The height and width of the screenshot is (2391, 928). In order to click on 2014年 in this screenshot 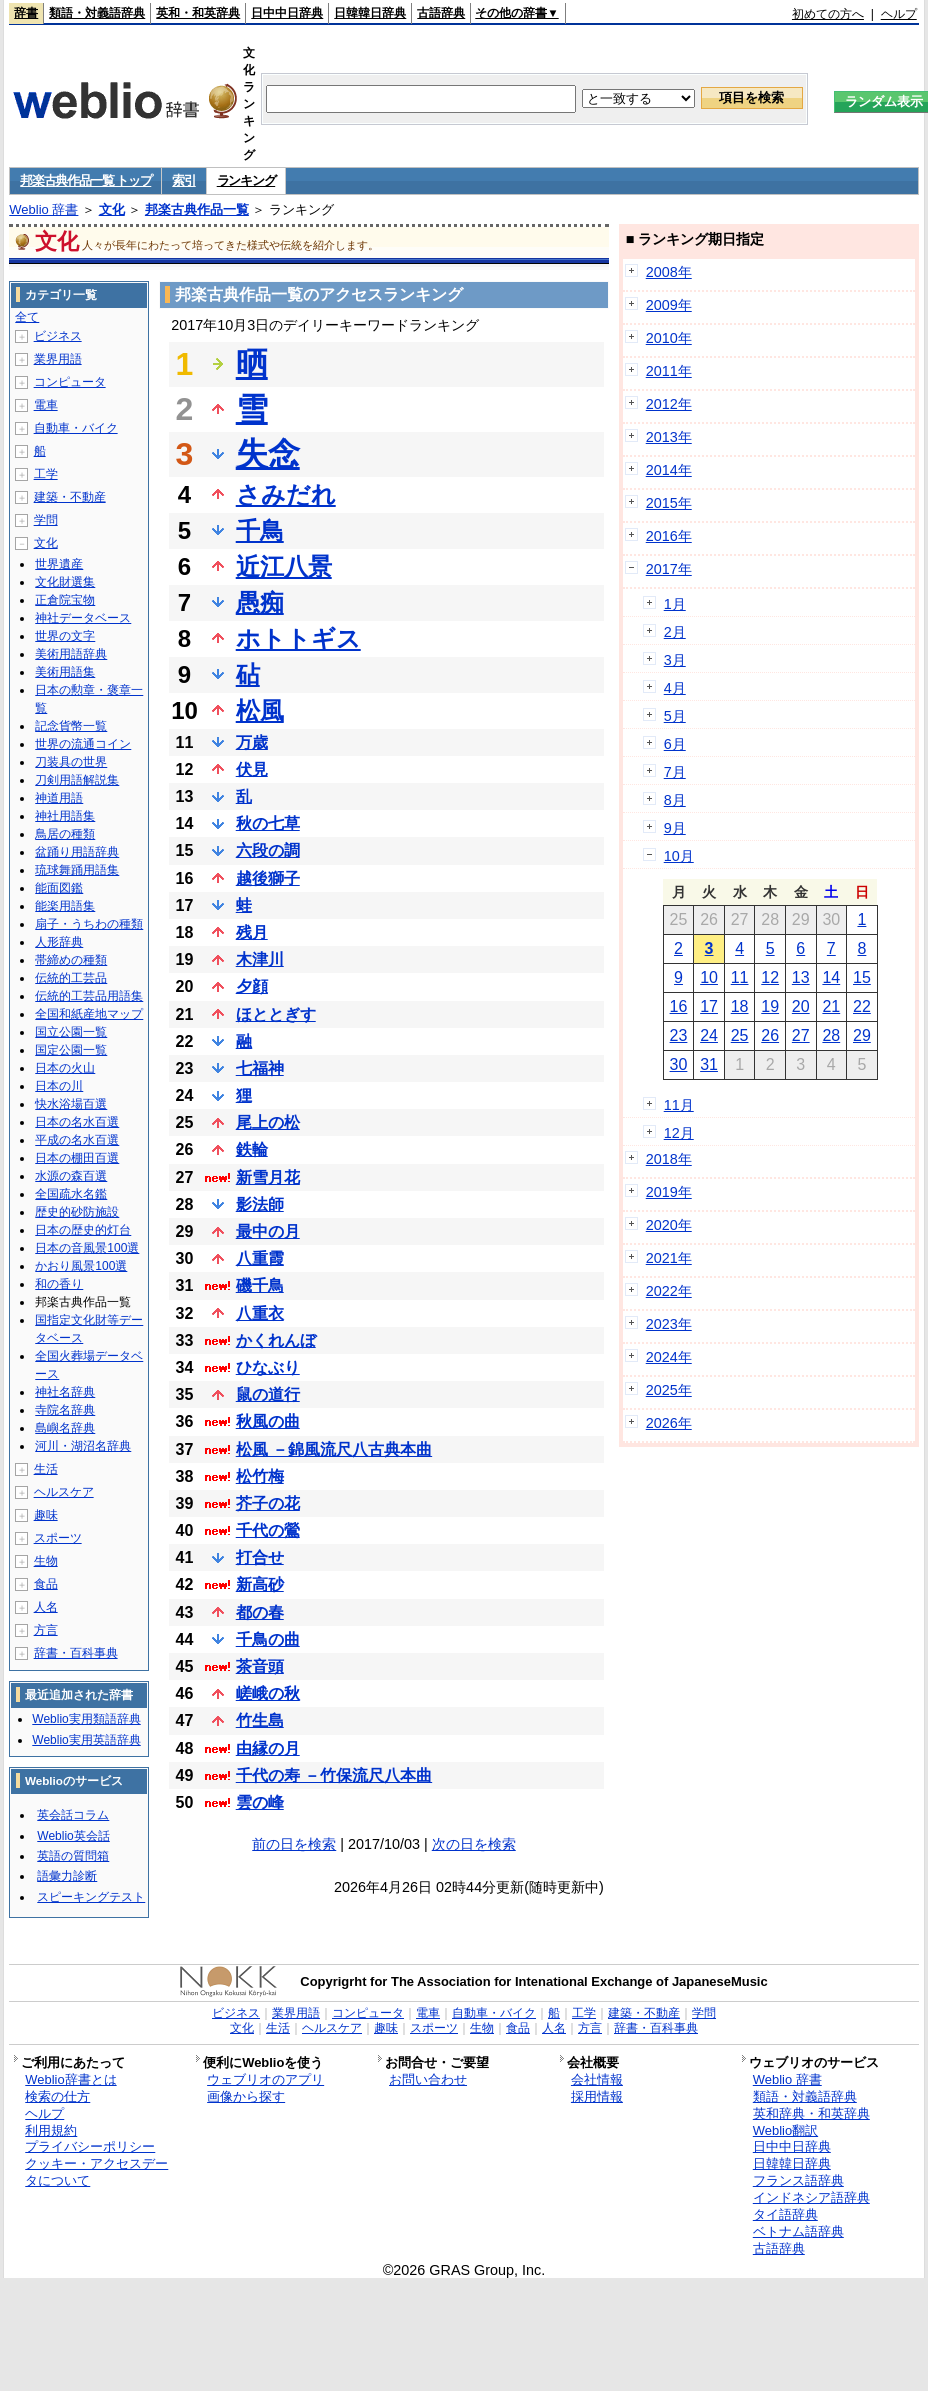, I will do `click(669, 470)`.